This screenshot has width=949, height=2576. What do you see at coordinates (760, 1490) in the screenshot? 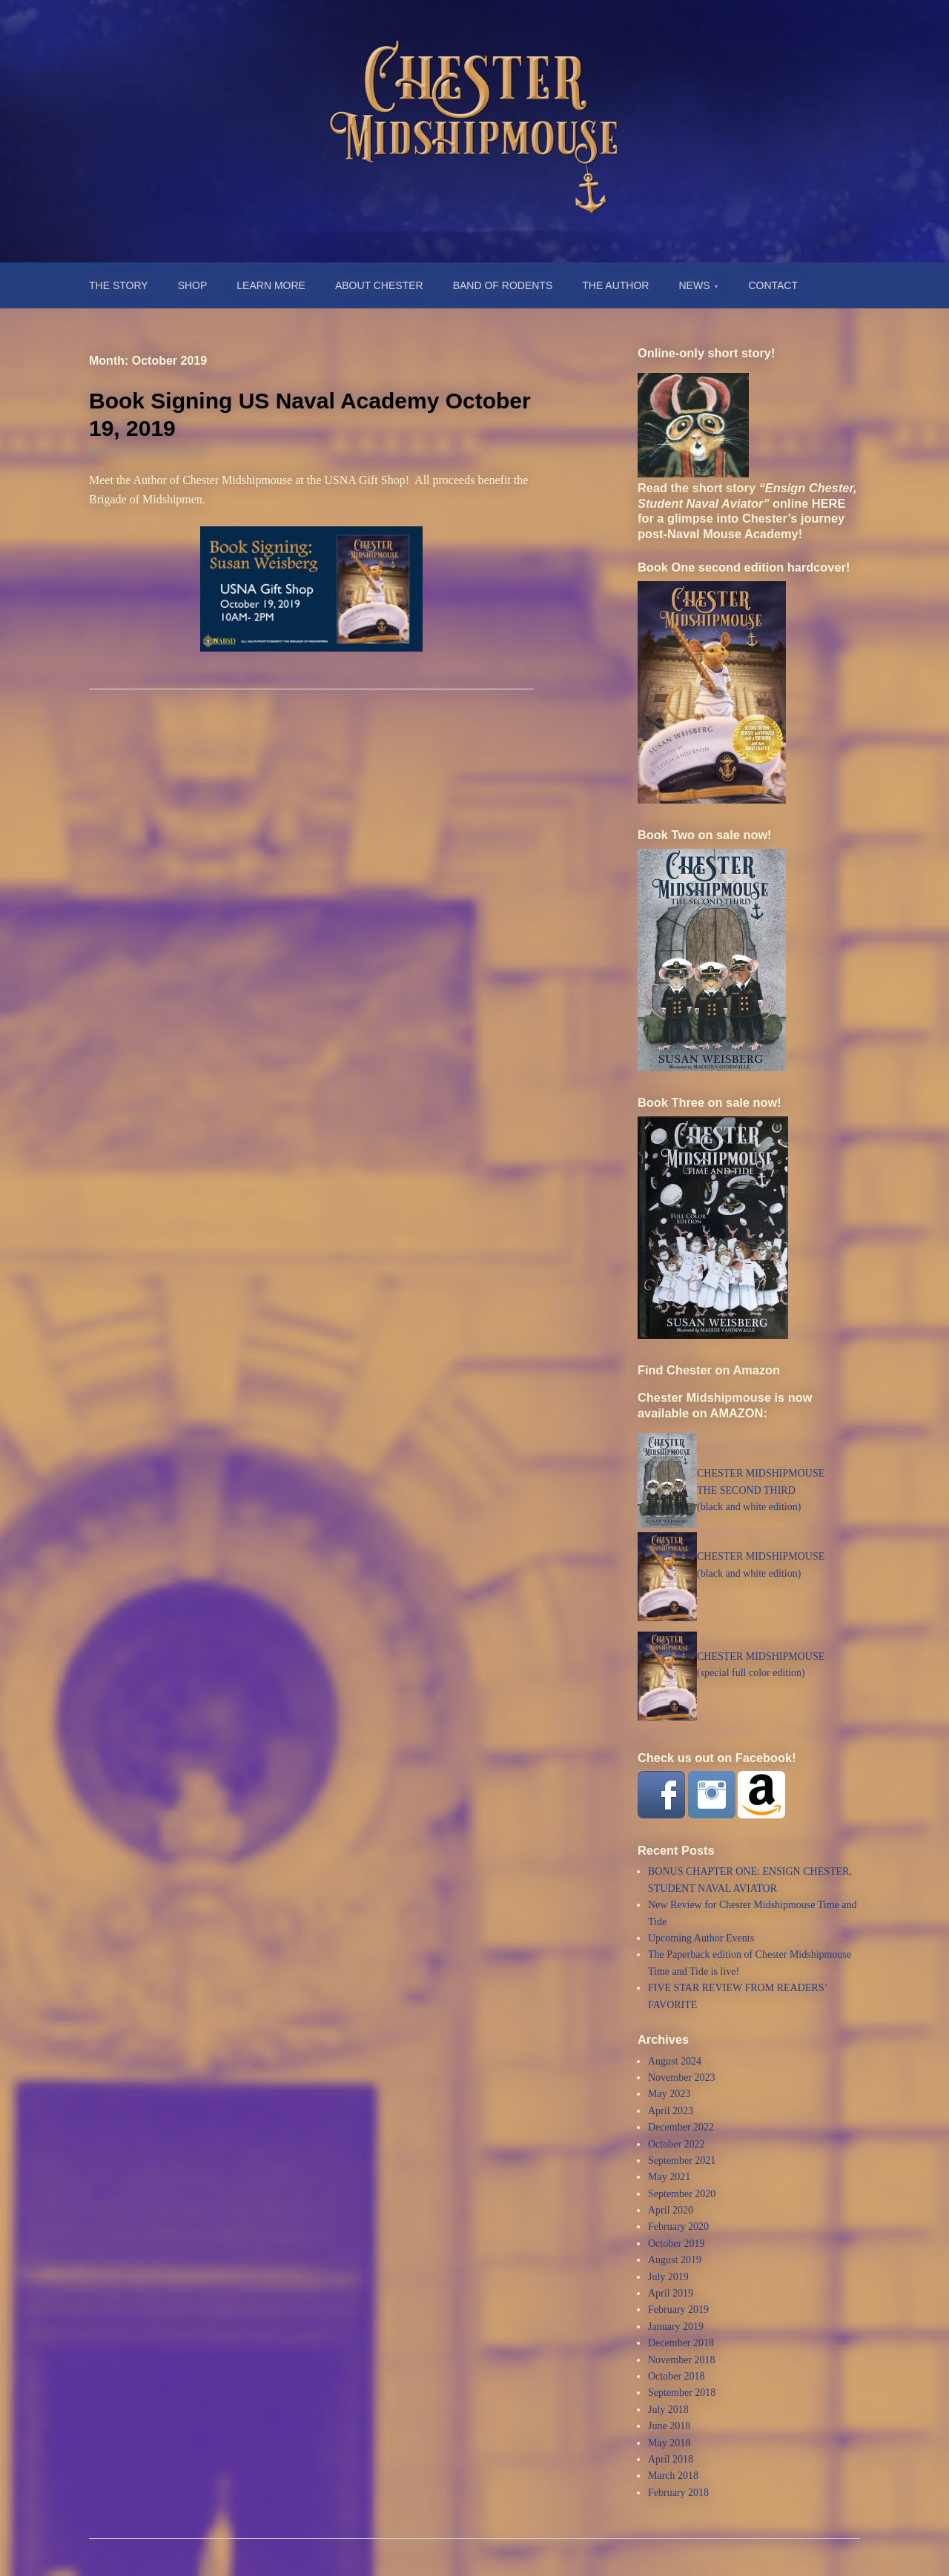
I see `CHESTER MIDSHIPMOUSETHE SECOND THIRD (black and white edition)` at bounding box center [760, 1490].